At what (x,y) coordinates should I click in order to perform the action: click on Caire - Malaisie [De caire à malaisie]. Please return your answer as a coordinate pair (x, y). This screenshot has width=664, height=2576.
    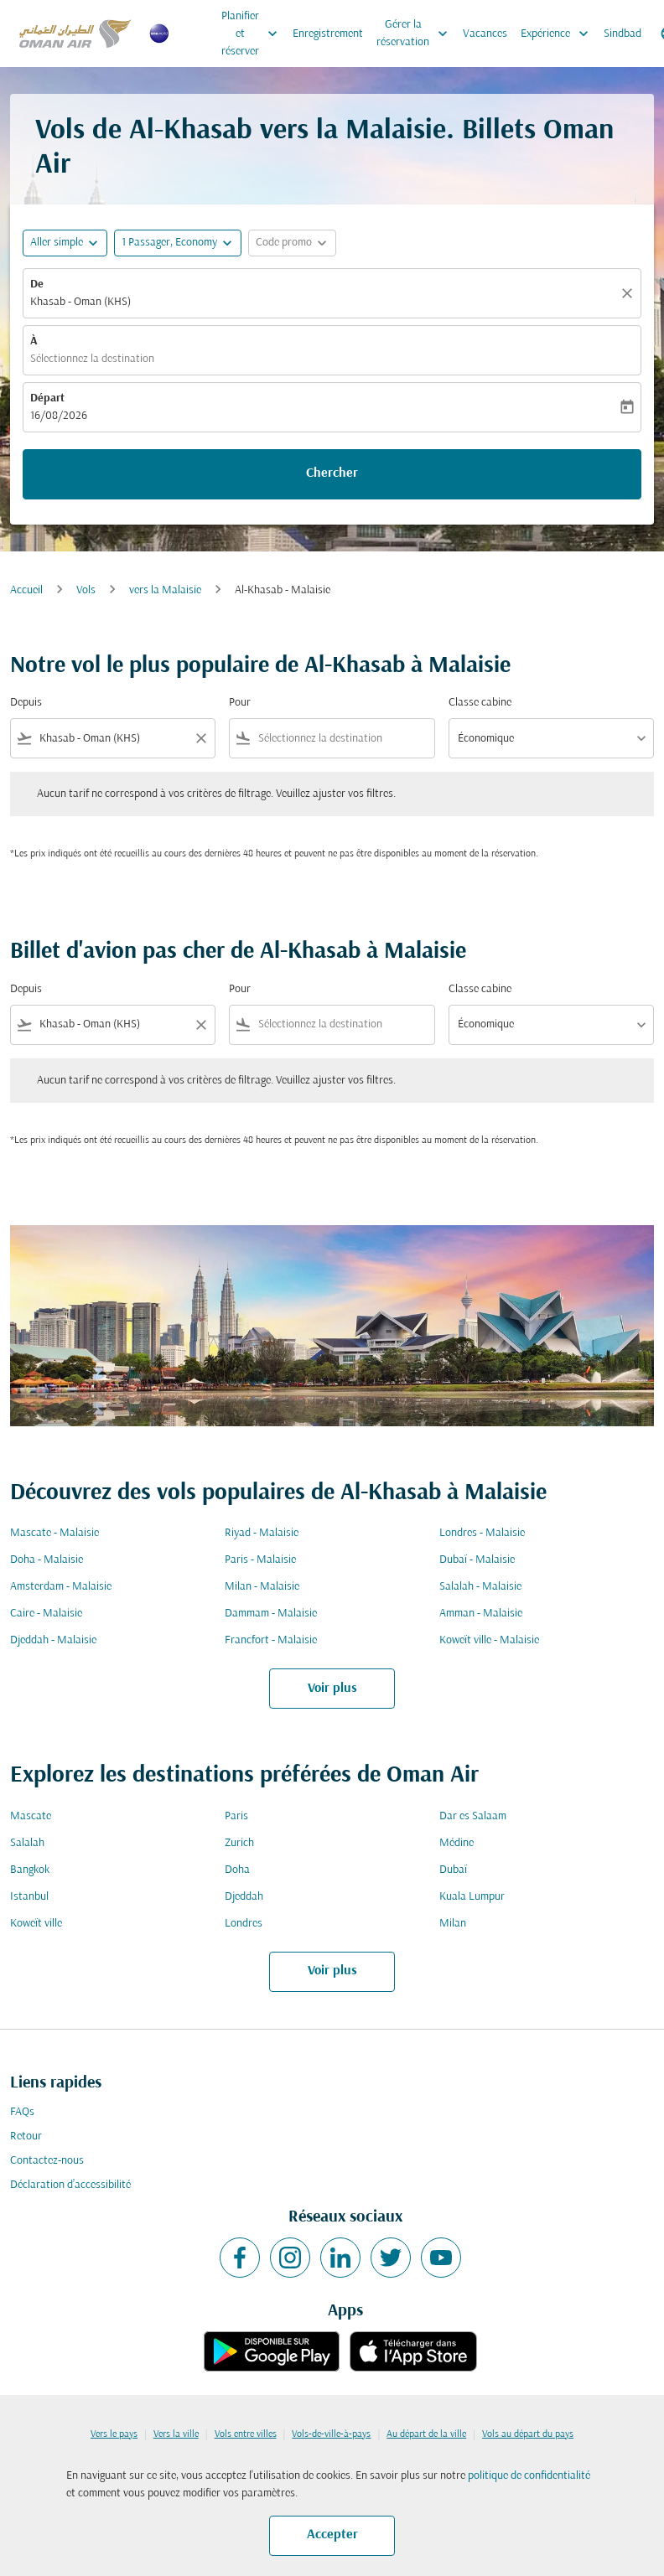
    Looking at the image, I should click on (46, 1613).